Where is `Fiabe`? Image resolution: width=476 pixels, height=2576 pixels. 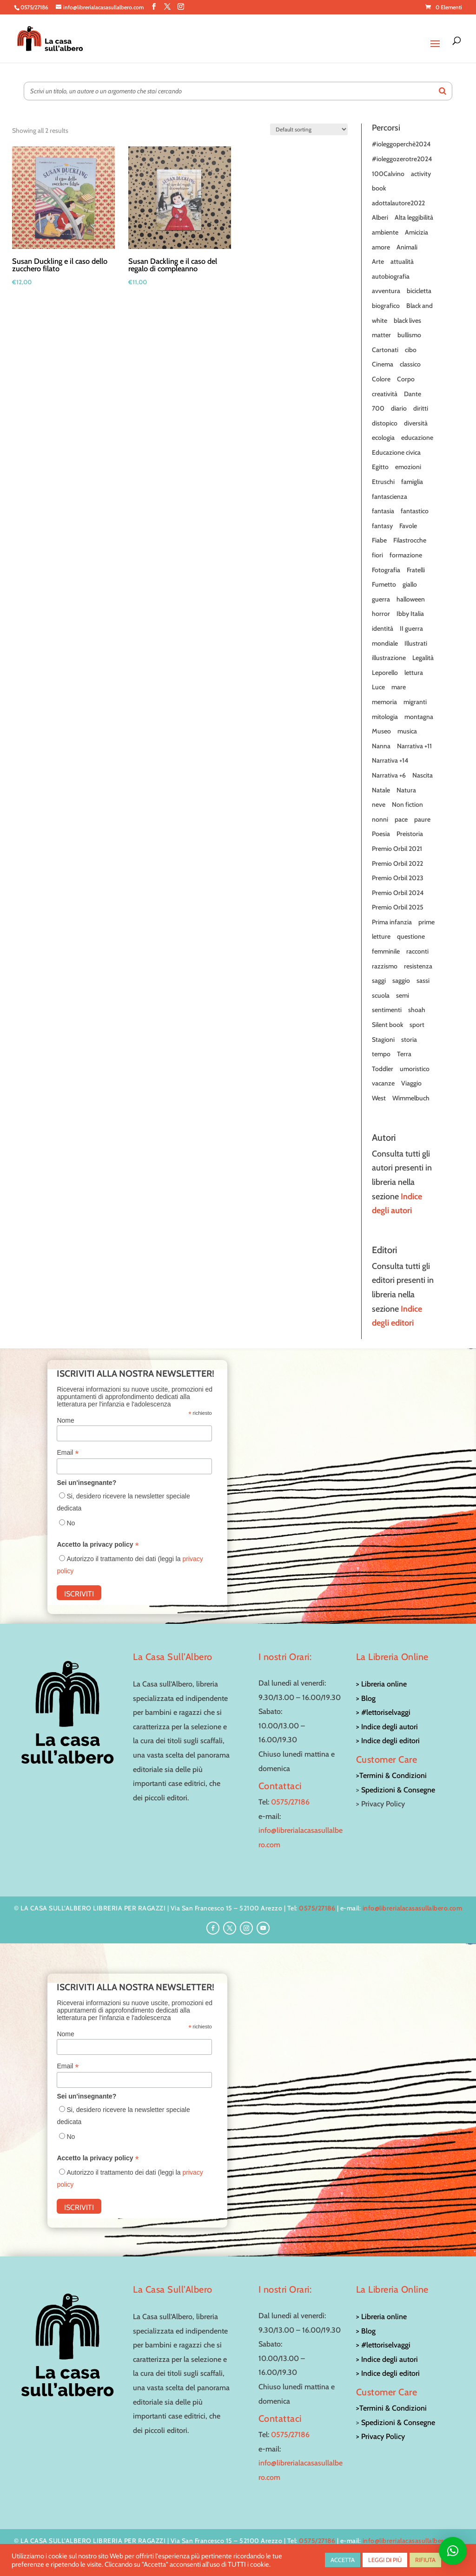 Fiabe is located at coordinates (379, 540).